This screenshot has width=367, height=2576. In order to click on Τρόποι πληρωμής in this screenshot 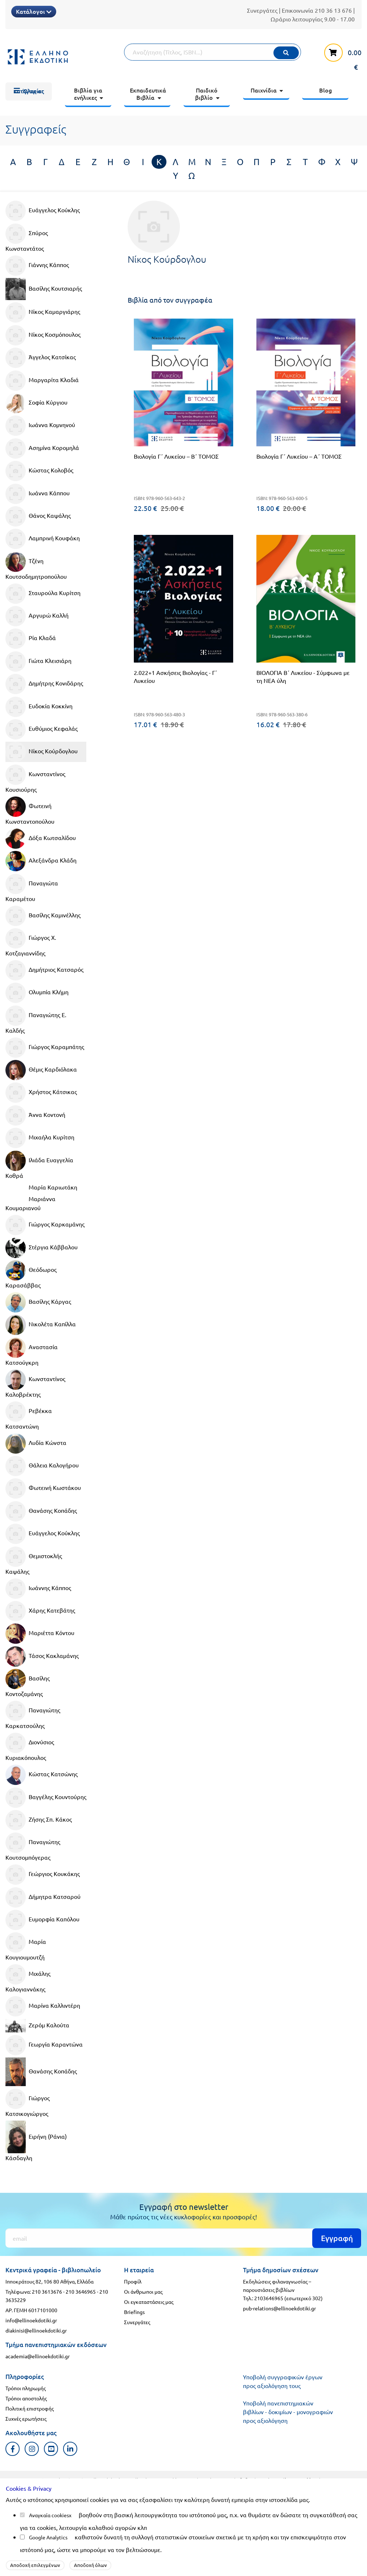, I will do `click(25, 2388)`.